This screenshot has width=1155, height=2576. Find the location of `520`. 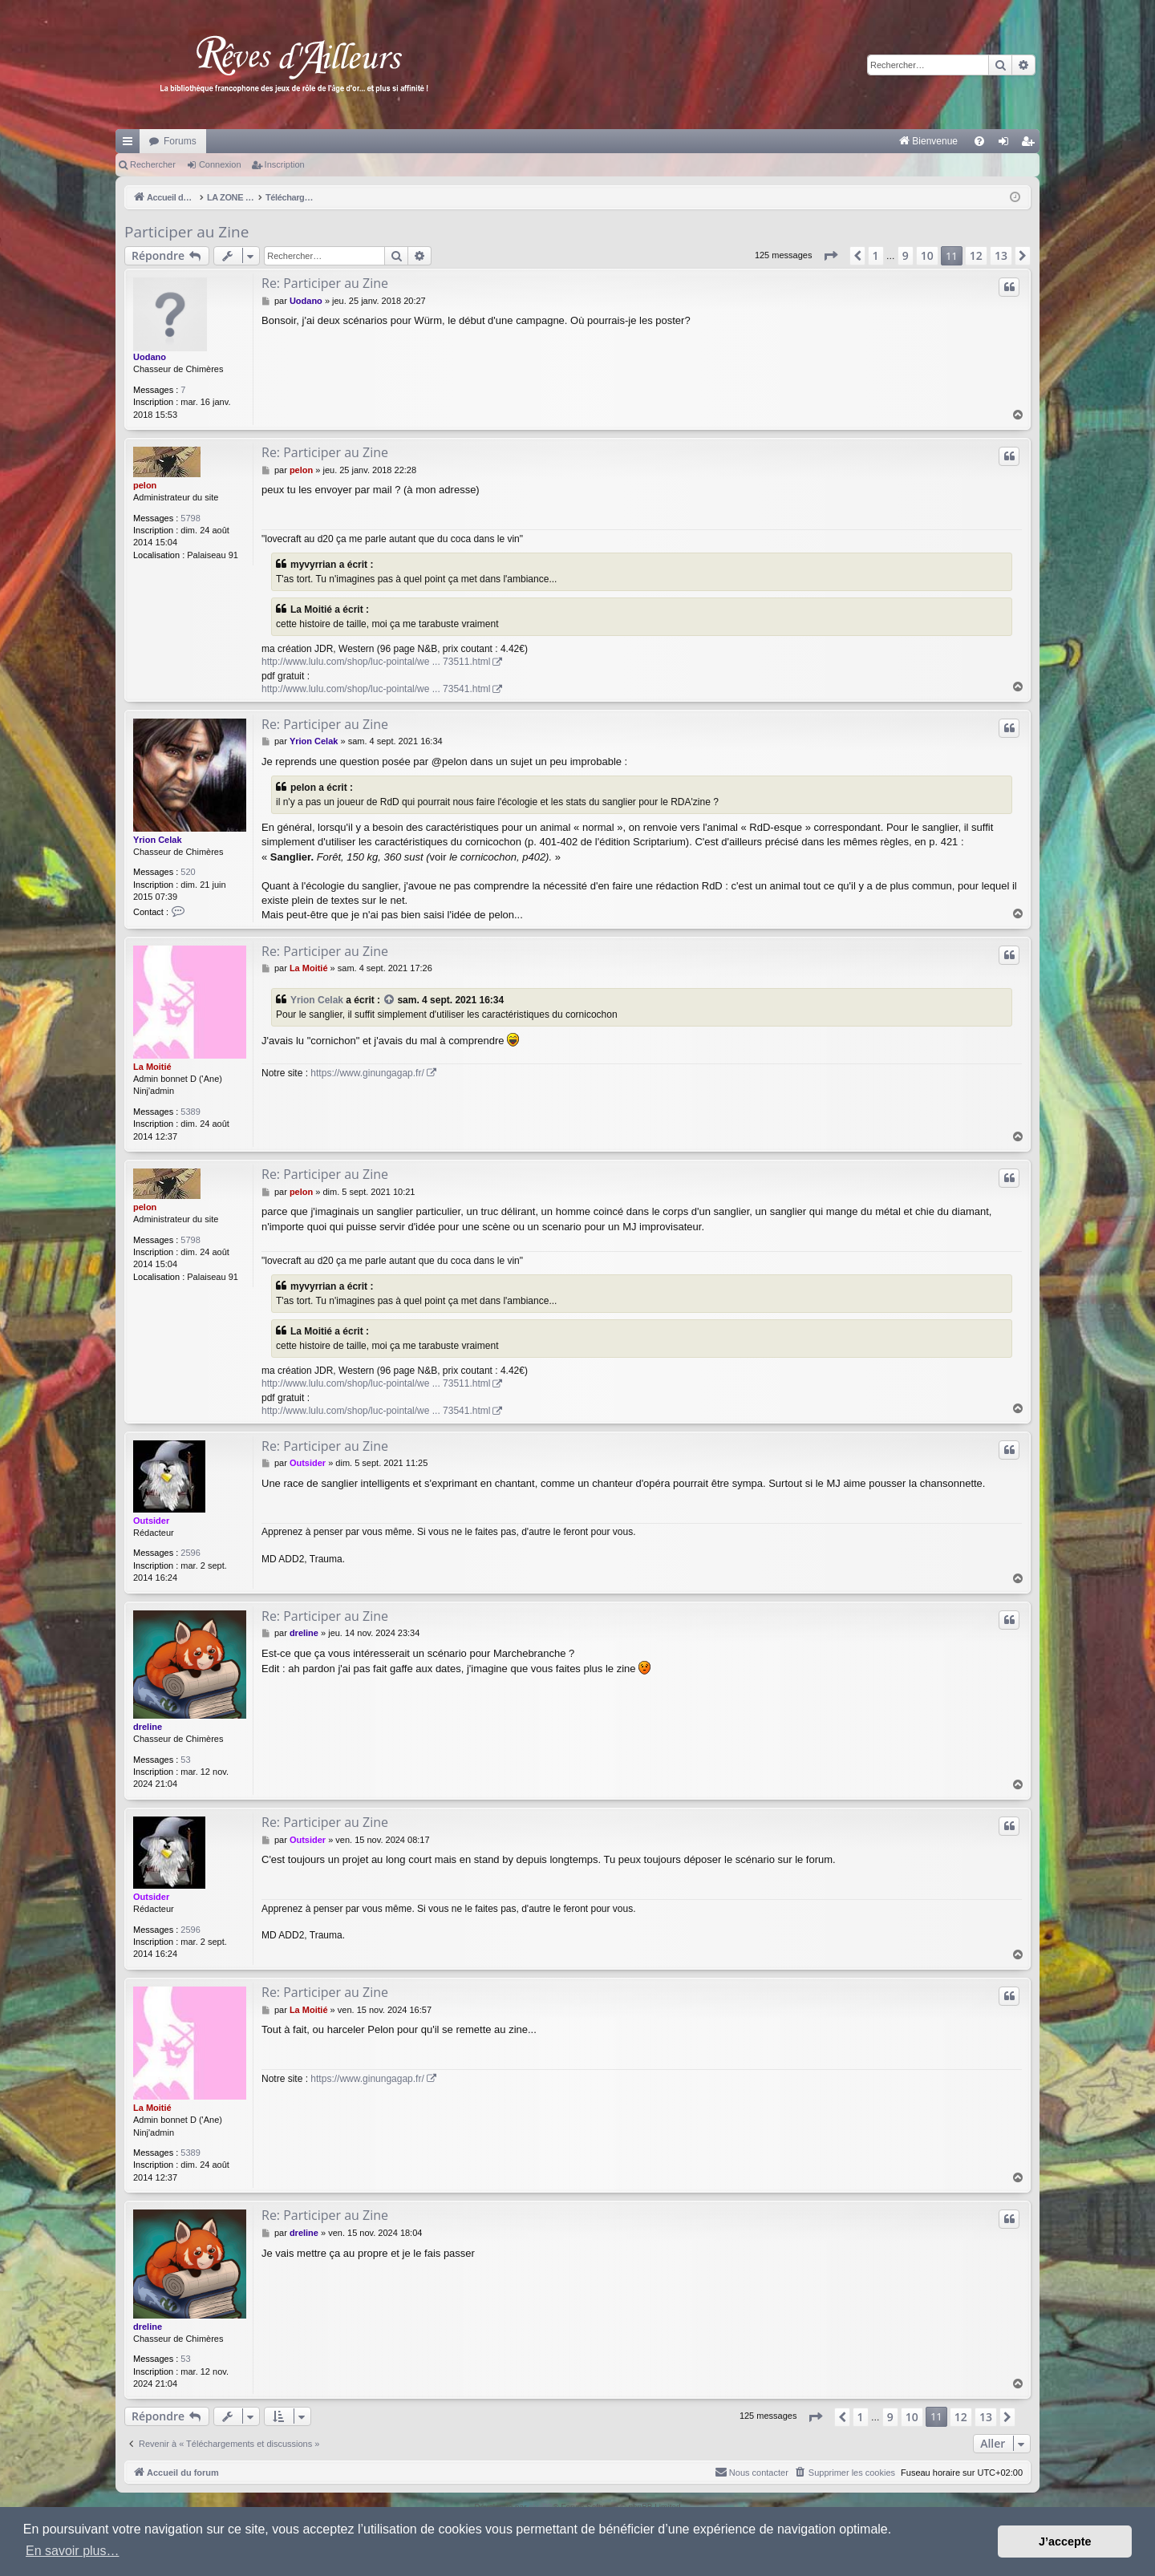

520 is located at coordinates (187, 872).